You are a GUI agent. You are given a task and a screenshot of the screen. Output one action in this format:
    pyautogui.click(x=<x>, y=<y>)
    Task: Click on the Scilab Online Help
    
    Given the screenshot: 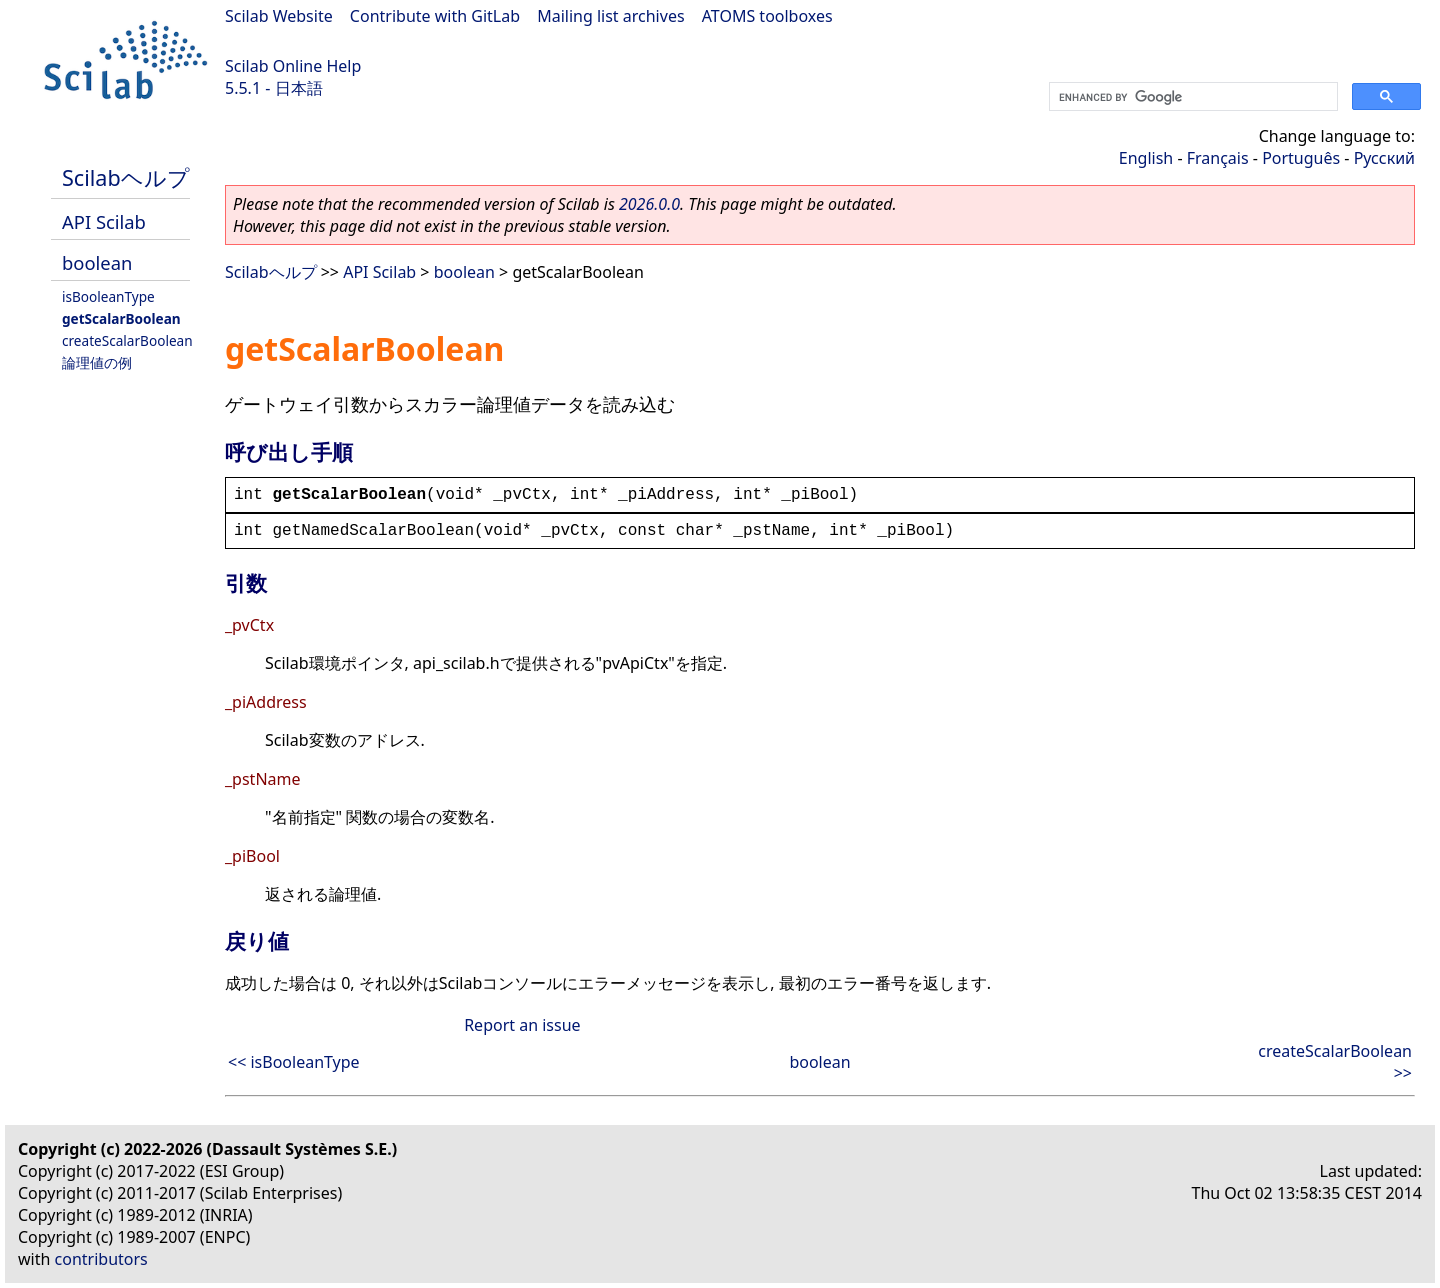 What is the action you would take?
    pyautogui.click(x=293, y=66)
    